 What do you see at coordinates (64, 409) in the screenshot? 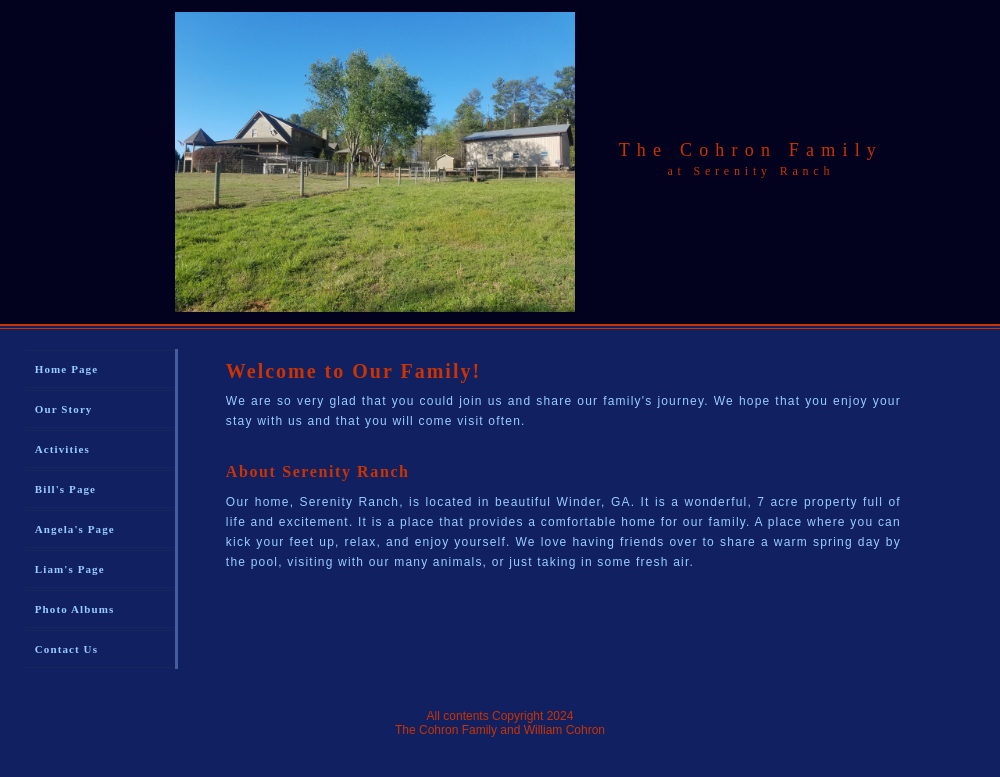
I see `Our Story` at bounding box center [64, 409].